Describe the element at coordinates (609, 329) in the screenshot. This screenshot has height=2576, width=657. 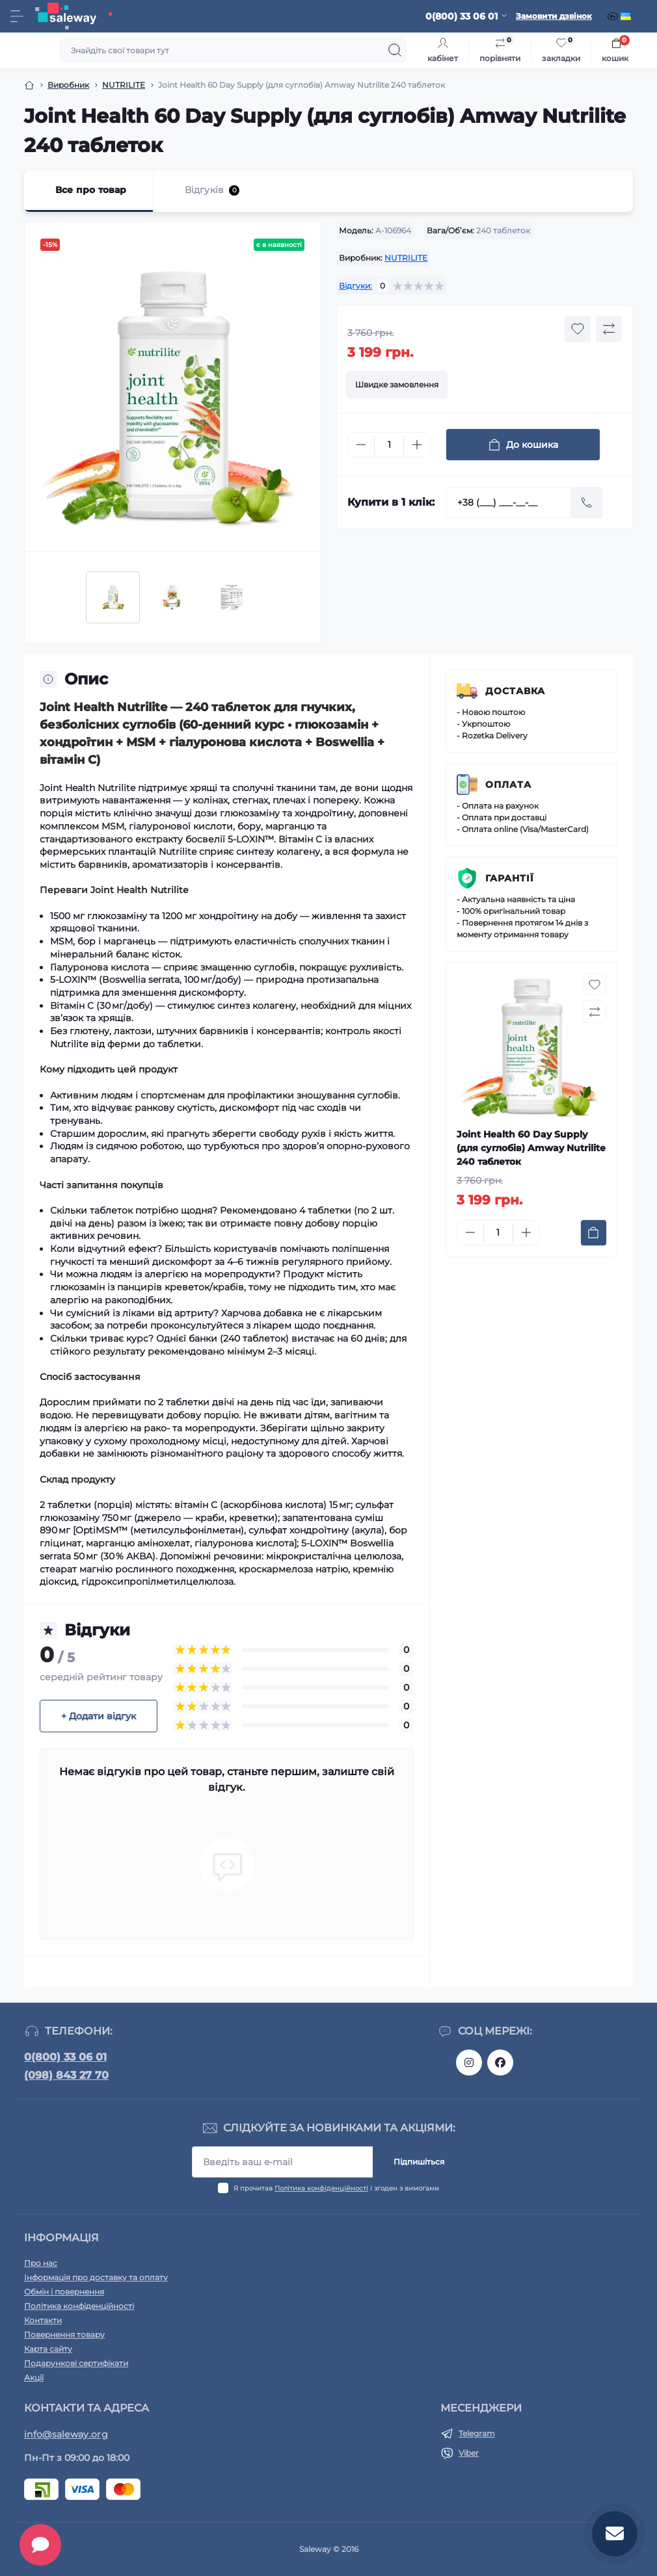
I see `[Compare button]` at that location.